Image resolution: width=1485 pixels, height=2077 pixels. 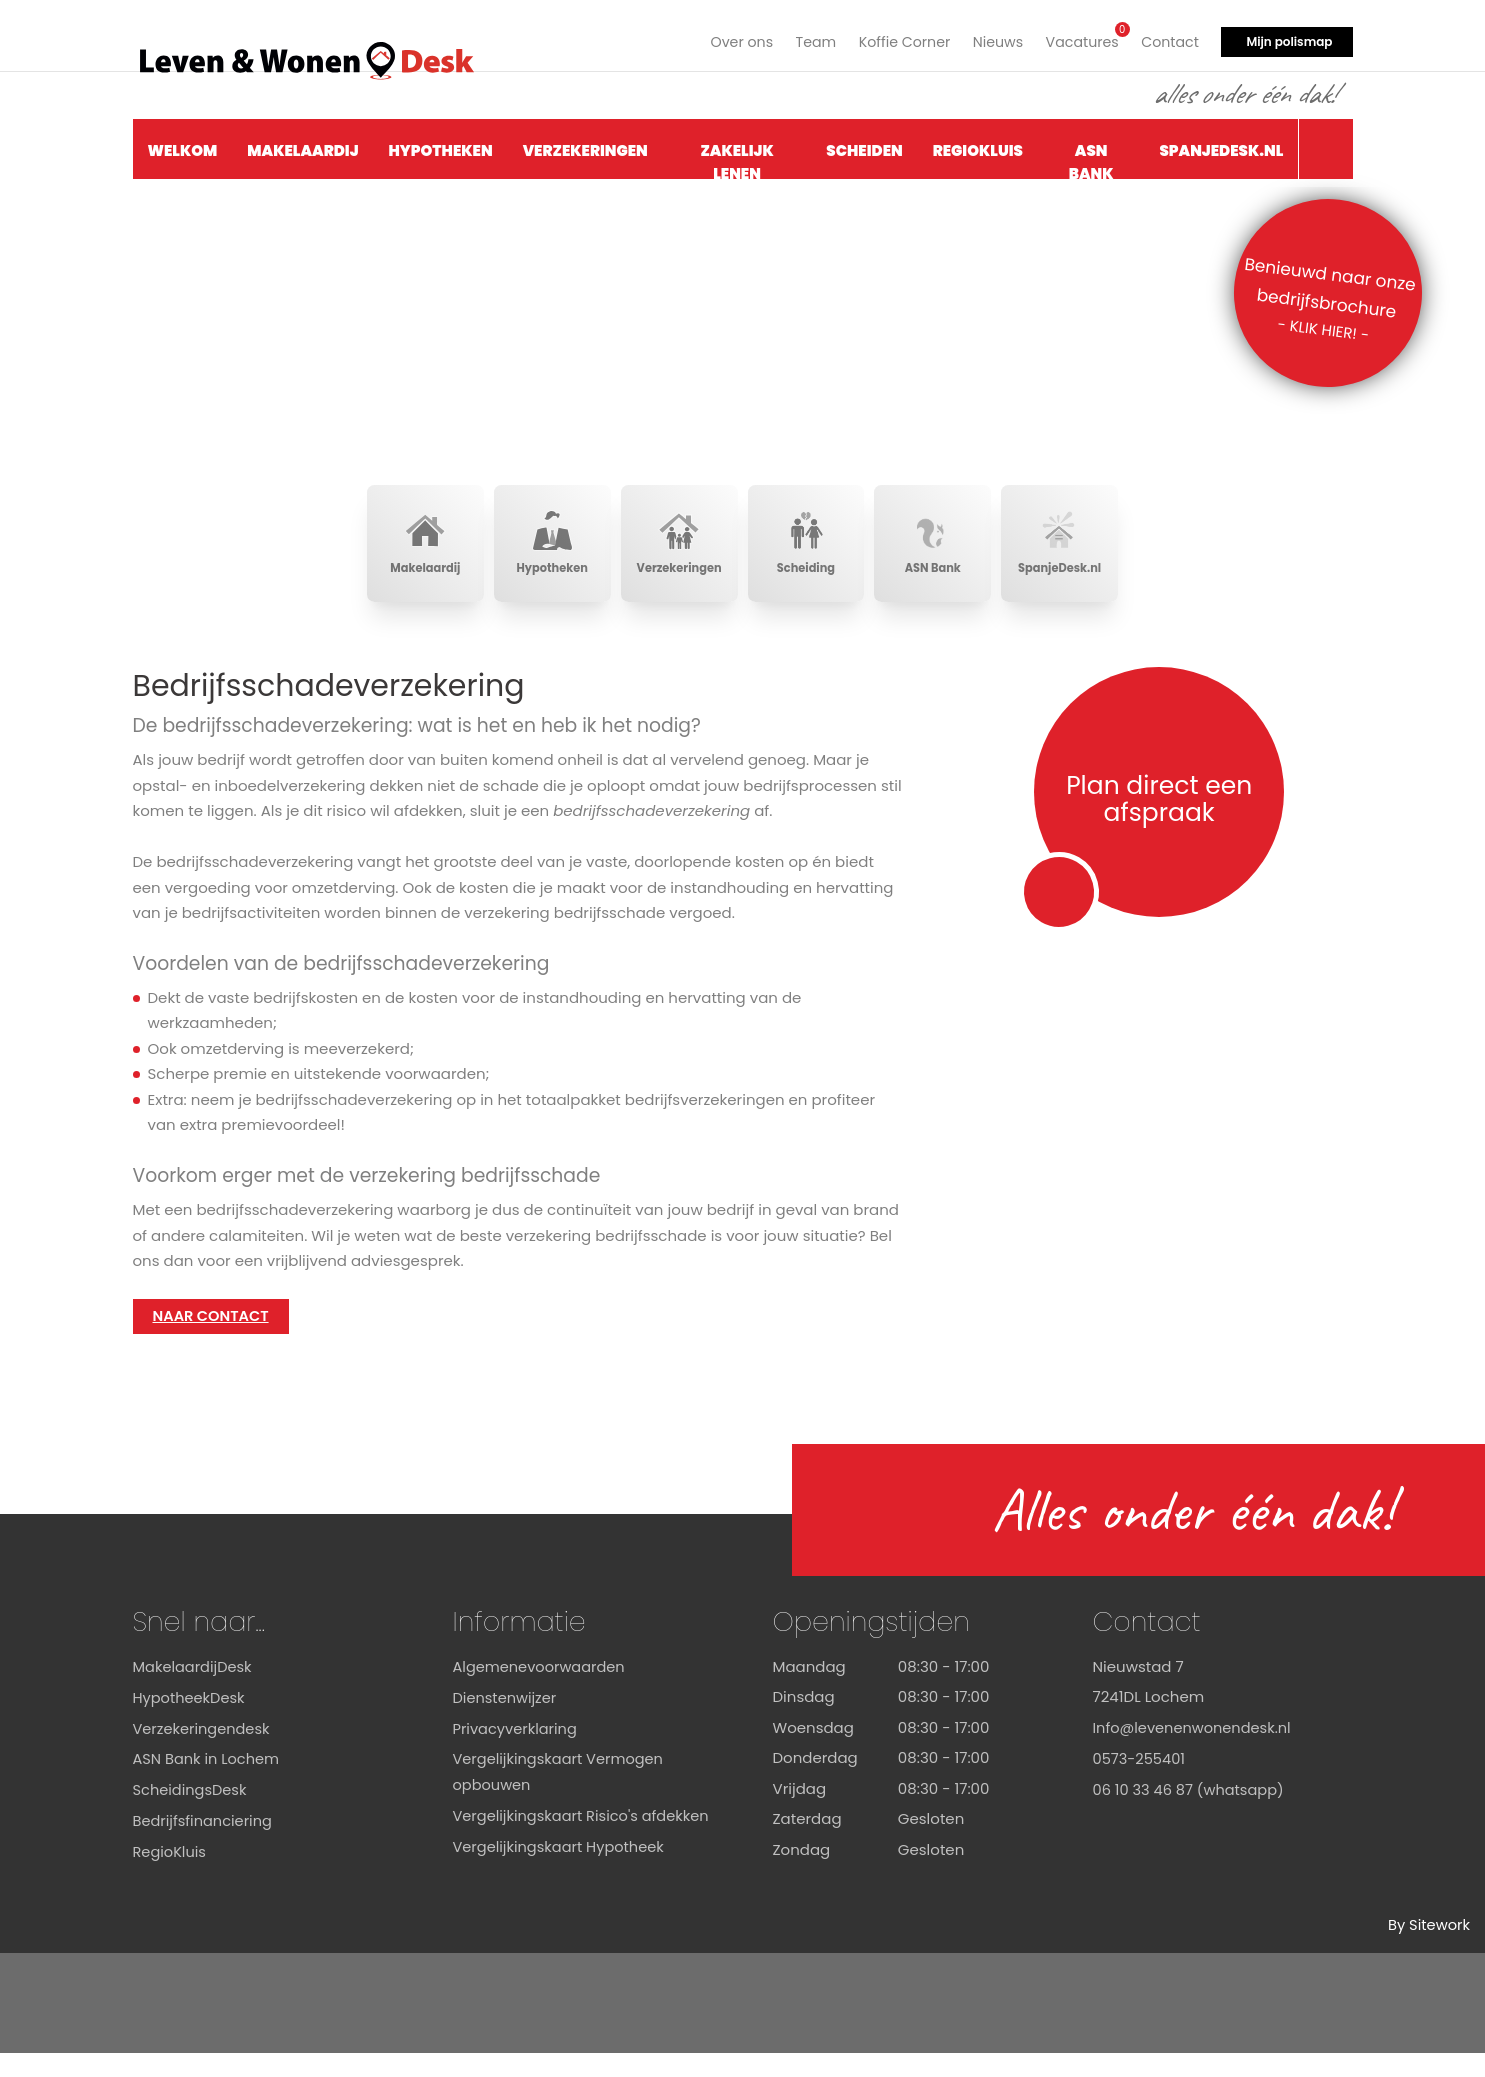 What do you see at coordinates (1195, 1751) in the screenshot?
I see `Info@levenenwonendesk.nl` at bounding box center [1195, 1751].